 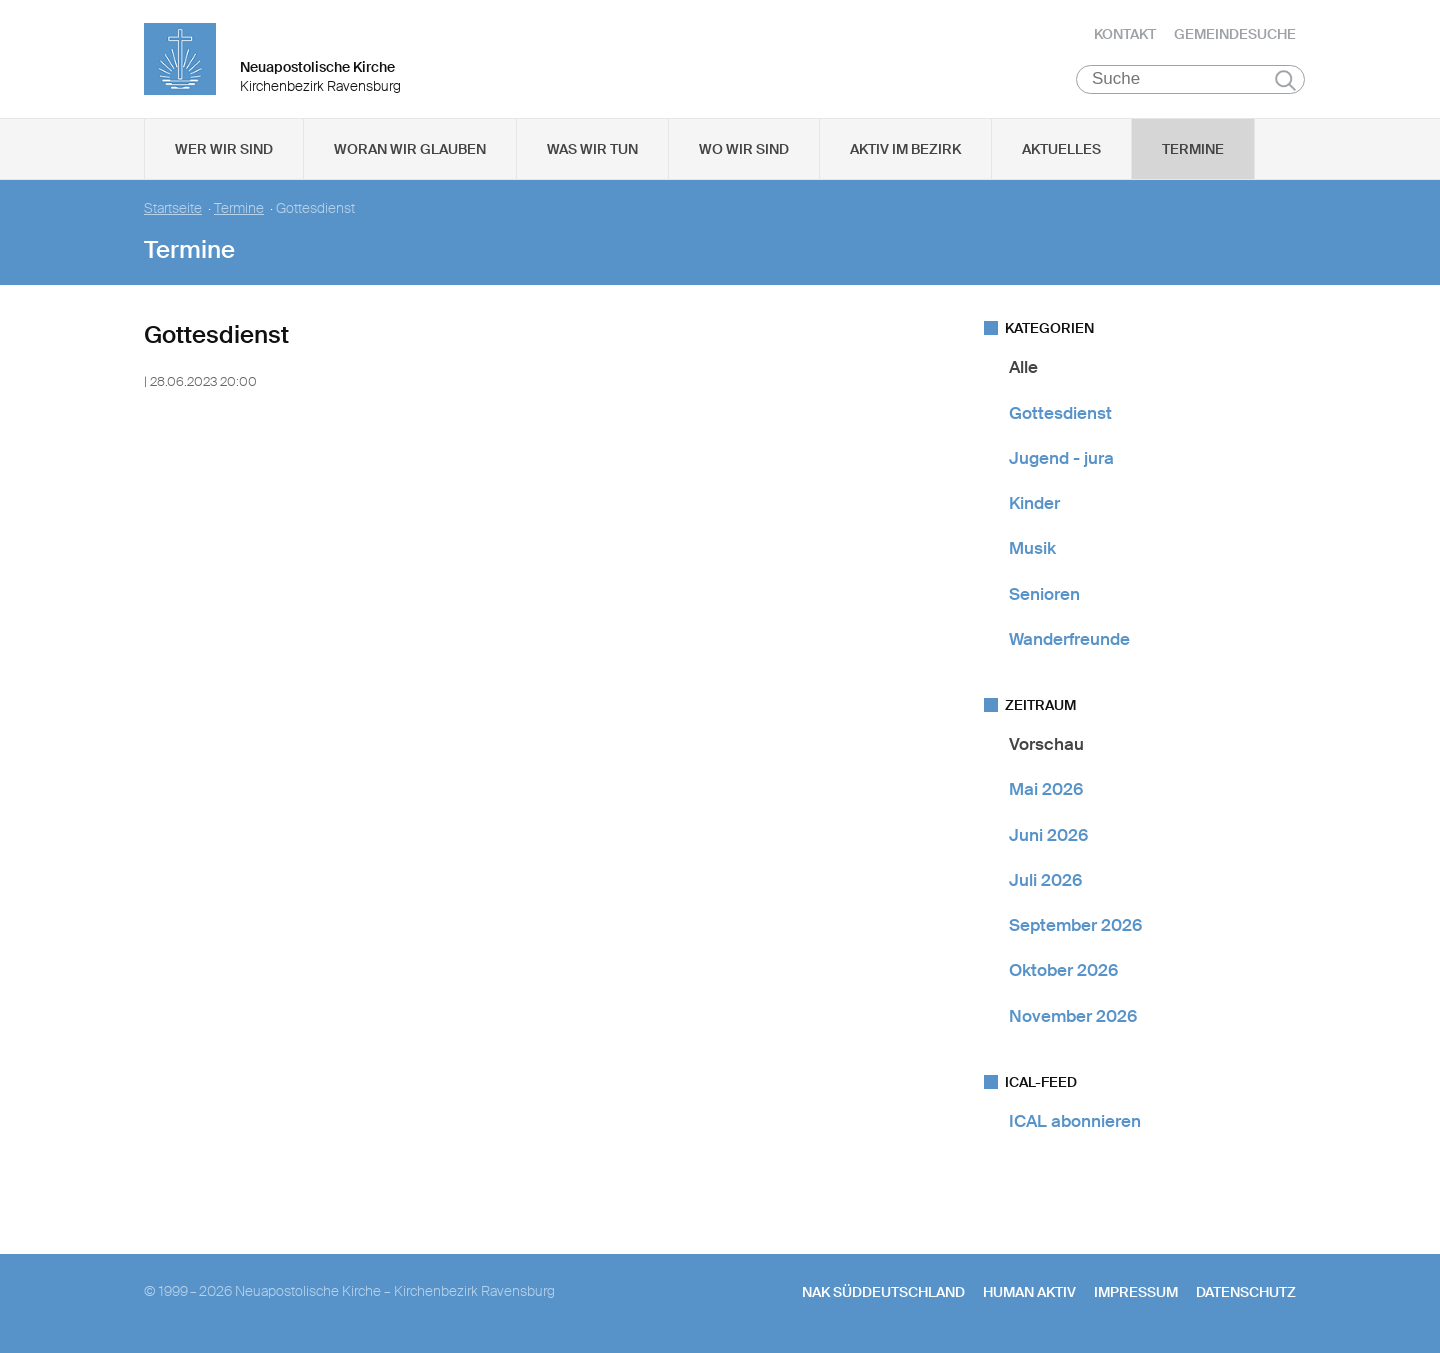 I want to click on Wer wir sind, so click(x=224, y=151).